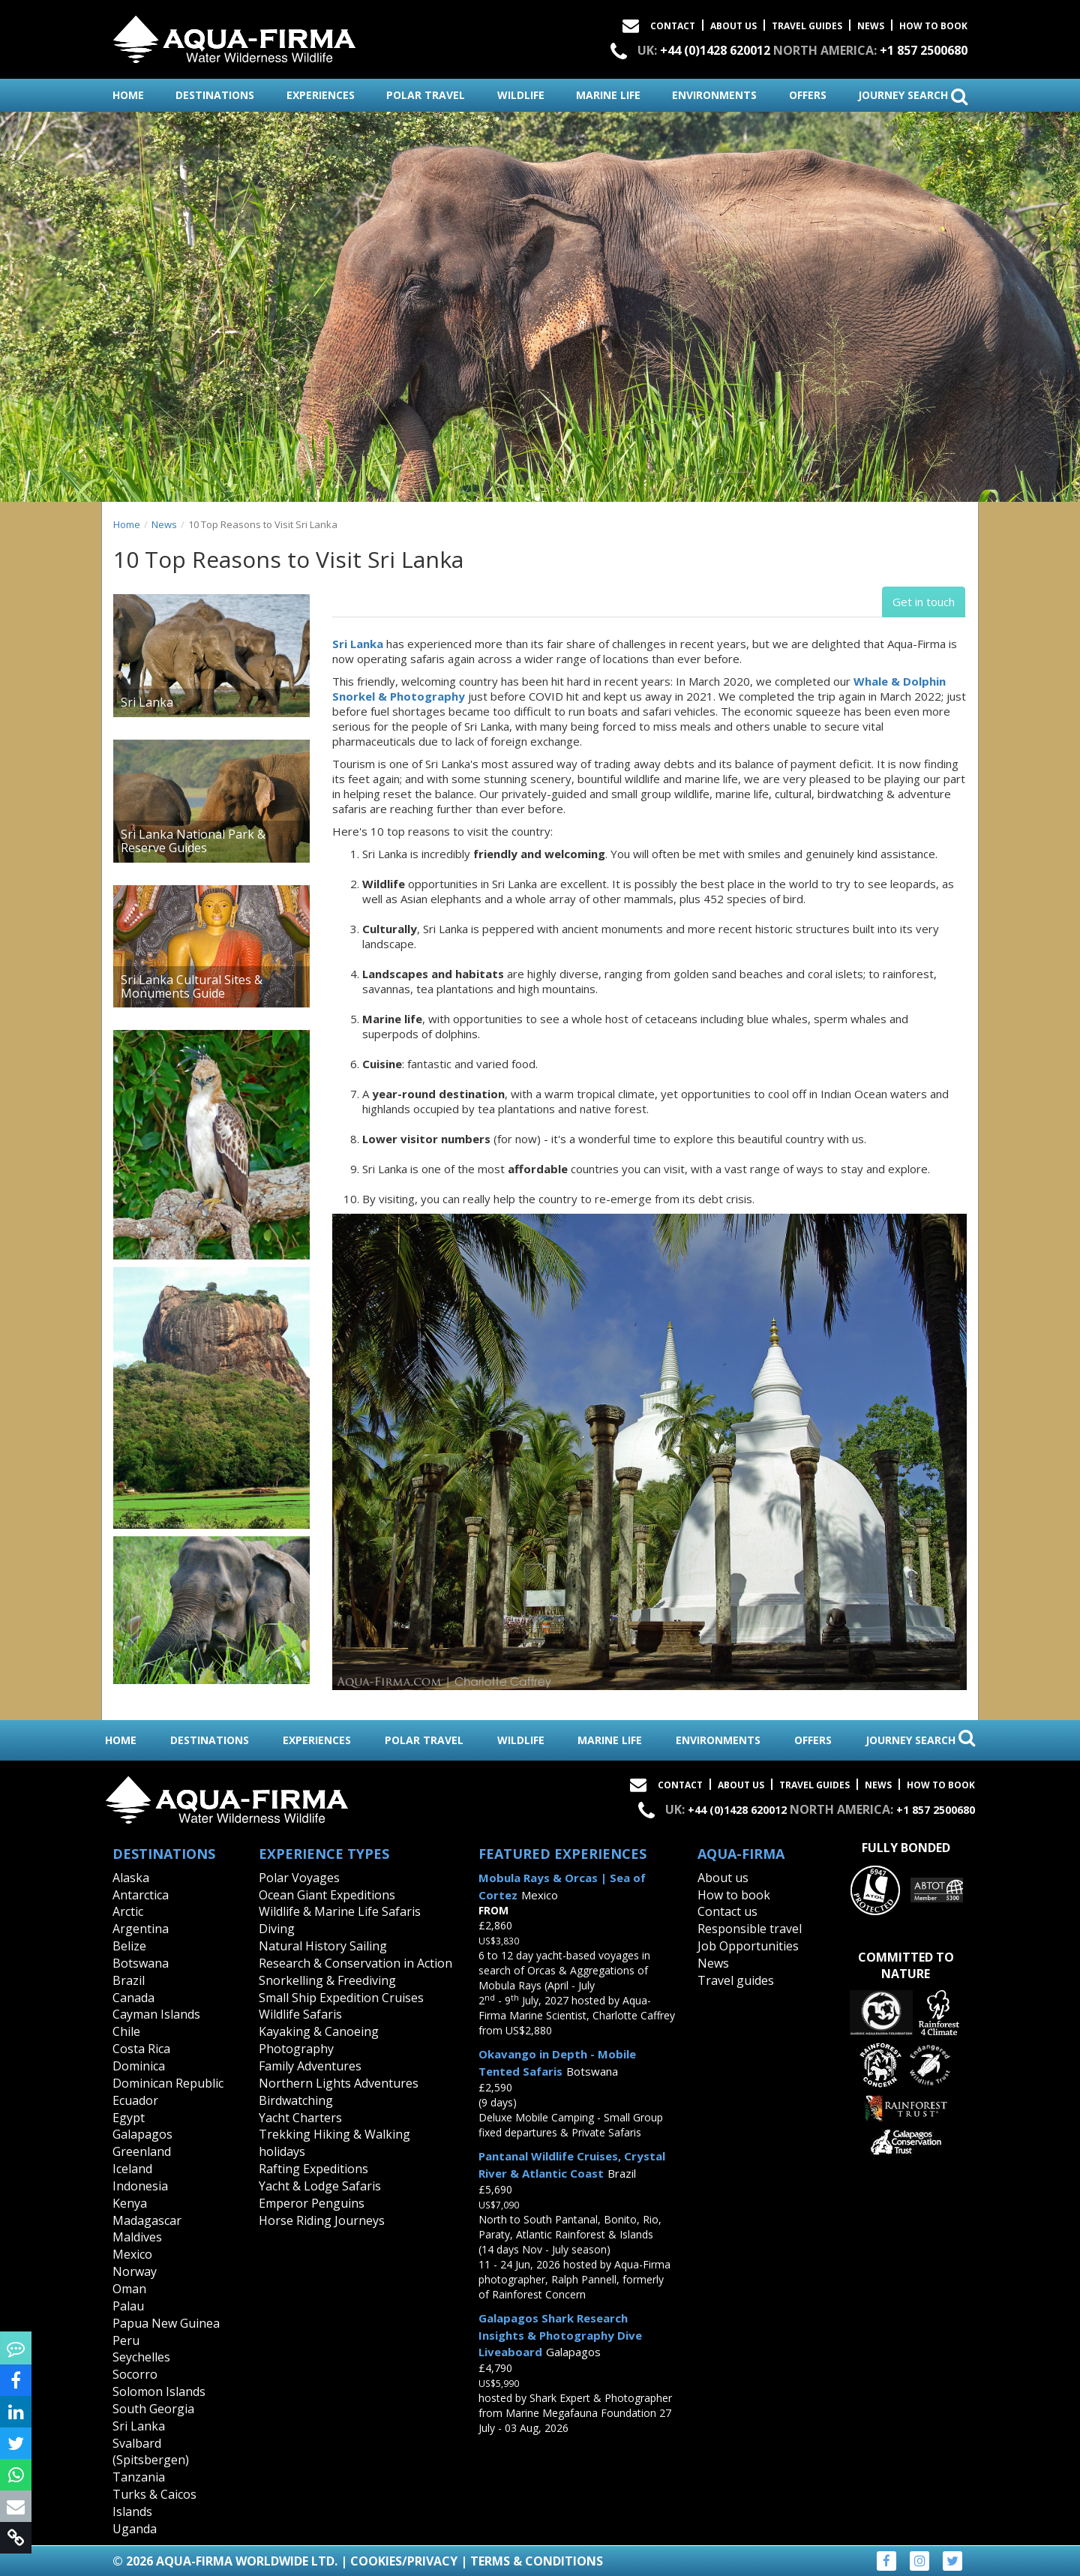 This screenshot has height=2576, width=1080. I want to click on Peru, so click(126, 2340).